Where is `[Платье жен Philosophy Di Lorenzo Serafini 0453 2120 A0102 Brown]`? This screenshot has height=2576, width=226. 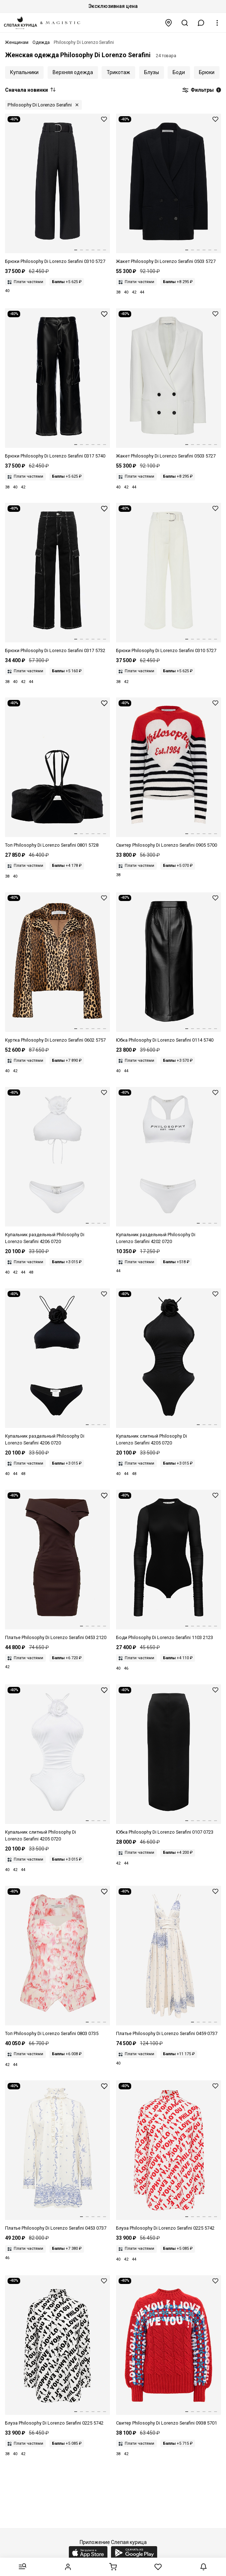
[Платье жен Philosophy Di Lorenzo Serafini 0453 2120 A0102 Brown] is located at coordinates (57, 1565).